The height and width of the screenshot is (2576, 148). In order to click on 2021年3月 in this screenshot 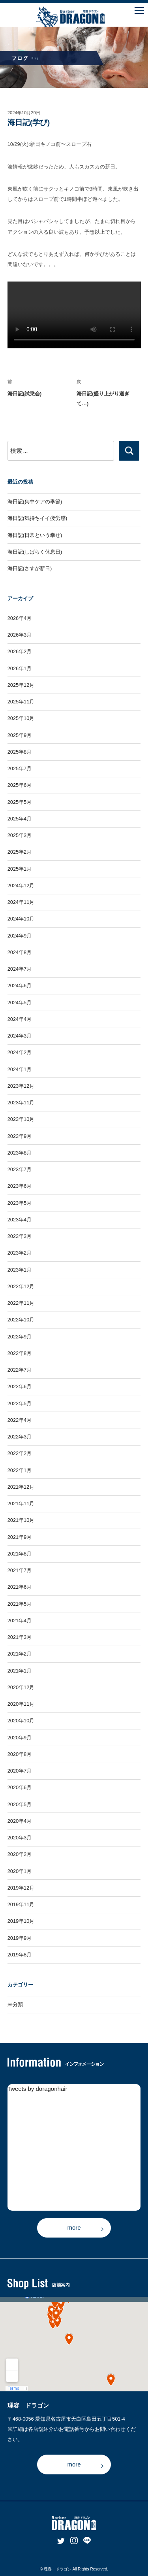, I will do `click(19, 1637)`.